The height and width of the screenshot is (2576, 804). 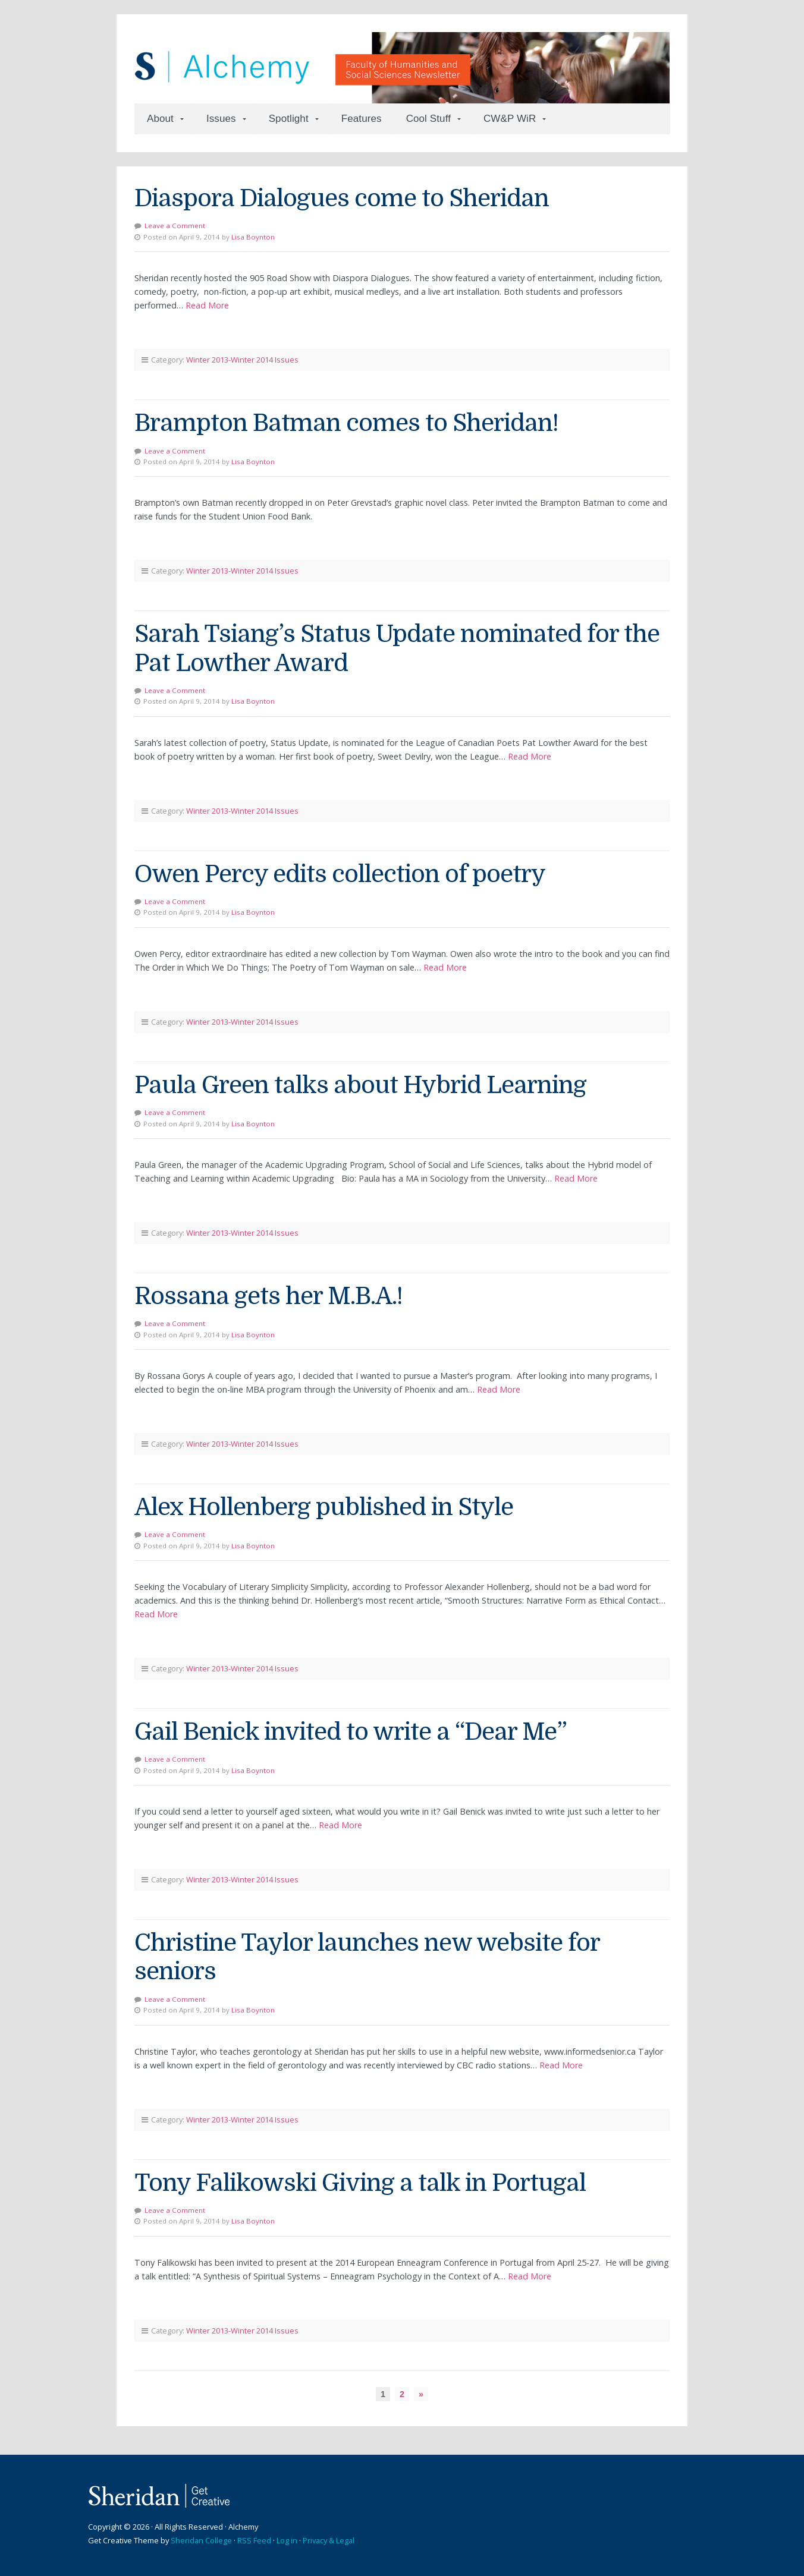 I want to click on Privacy & Legal, so click(x=328, y=2540).